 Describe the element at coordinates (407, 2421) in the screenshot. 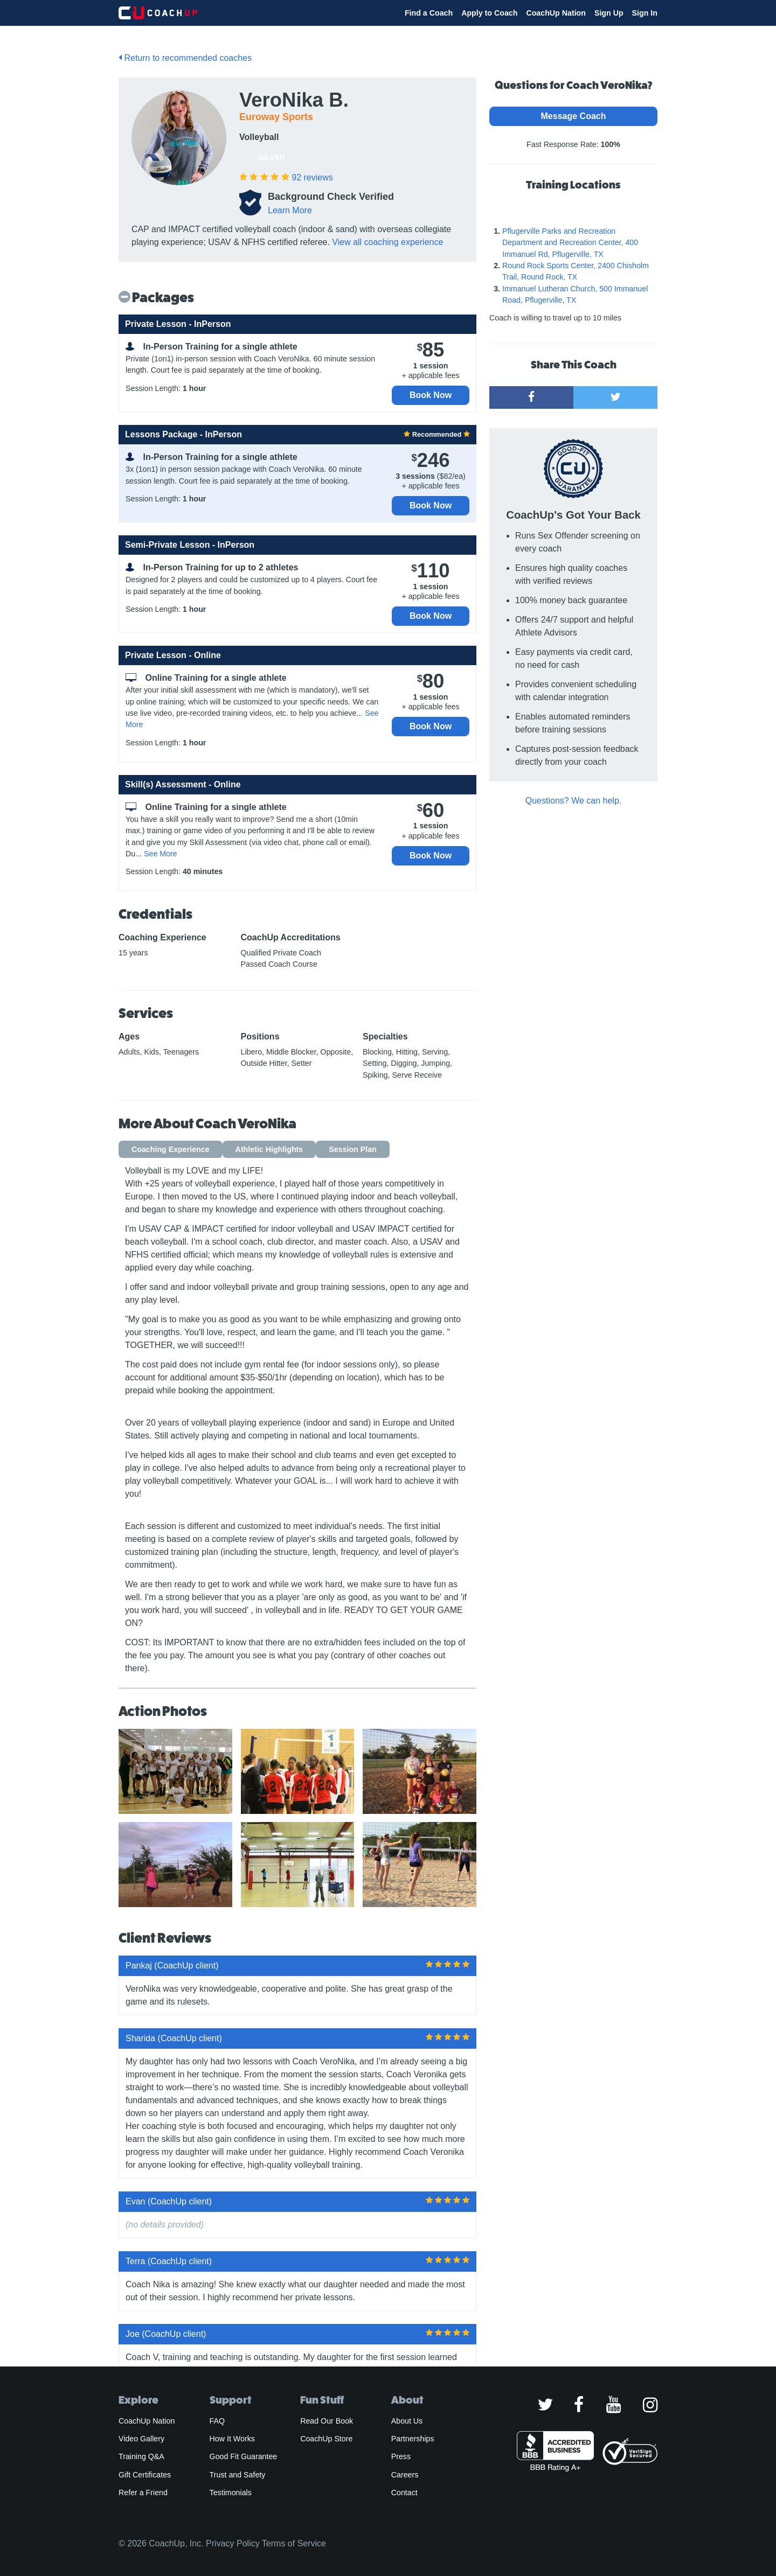

I see `About Us` at that location.